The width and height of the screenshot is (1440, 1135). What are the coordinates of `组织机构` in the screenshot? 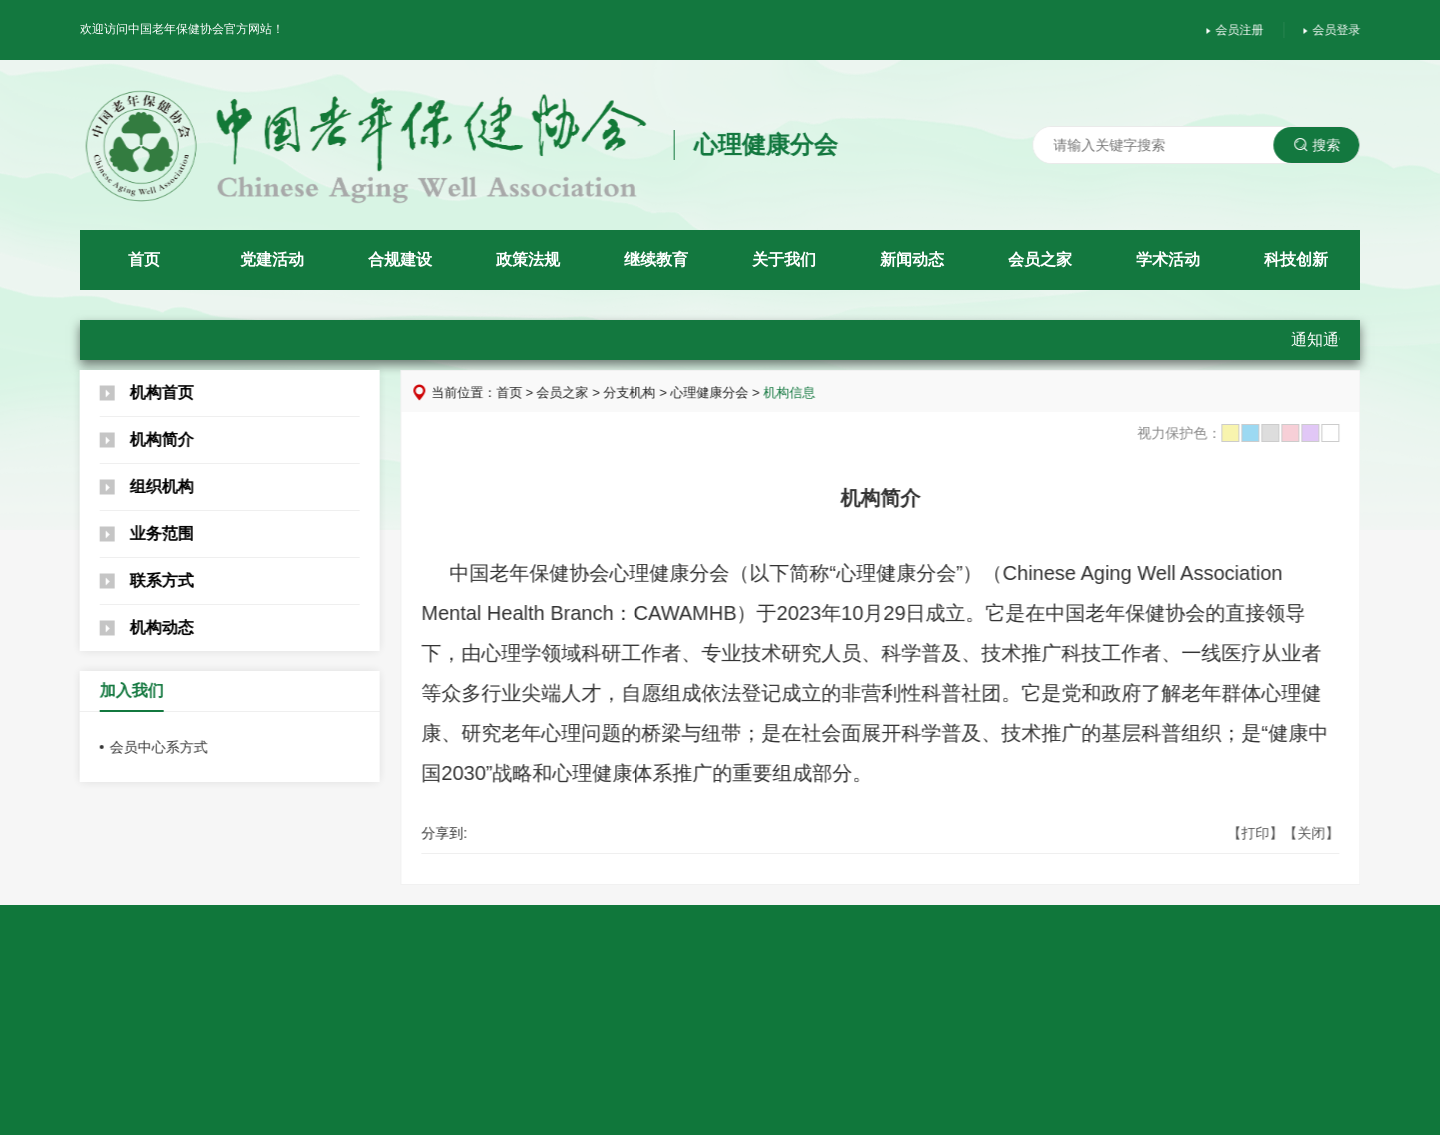 It's located at (138, 486).